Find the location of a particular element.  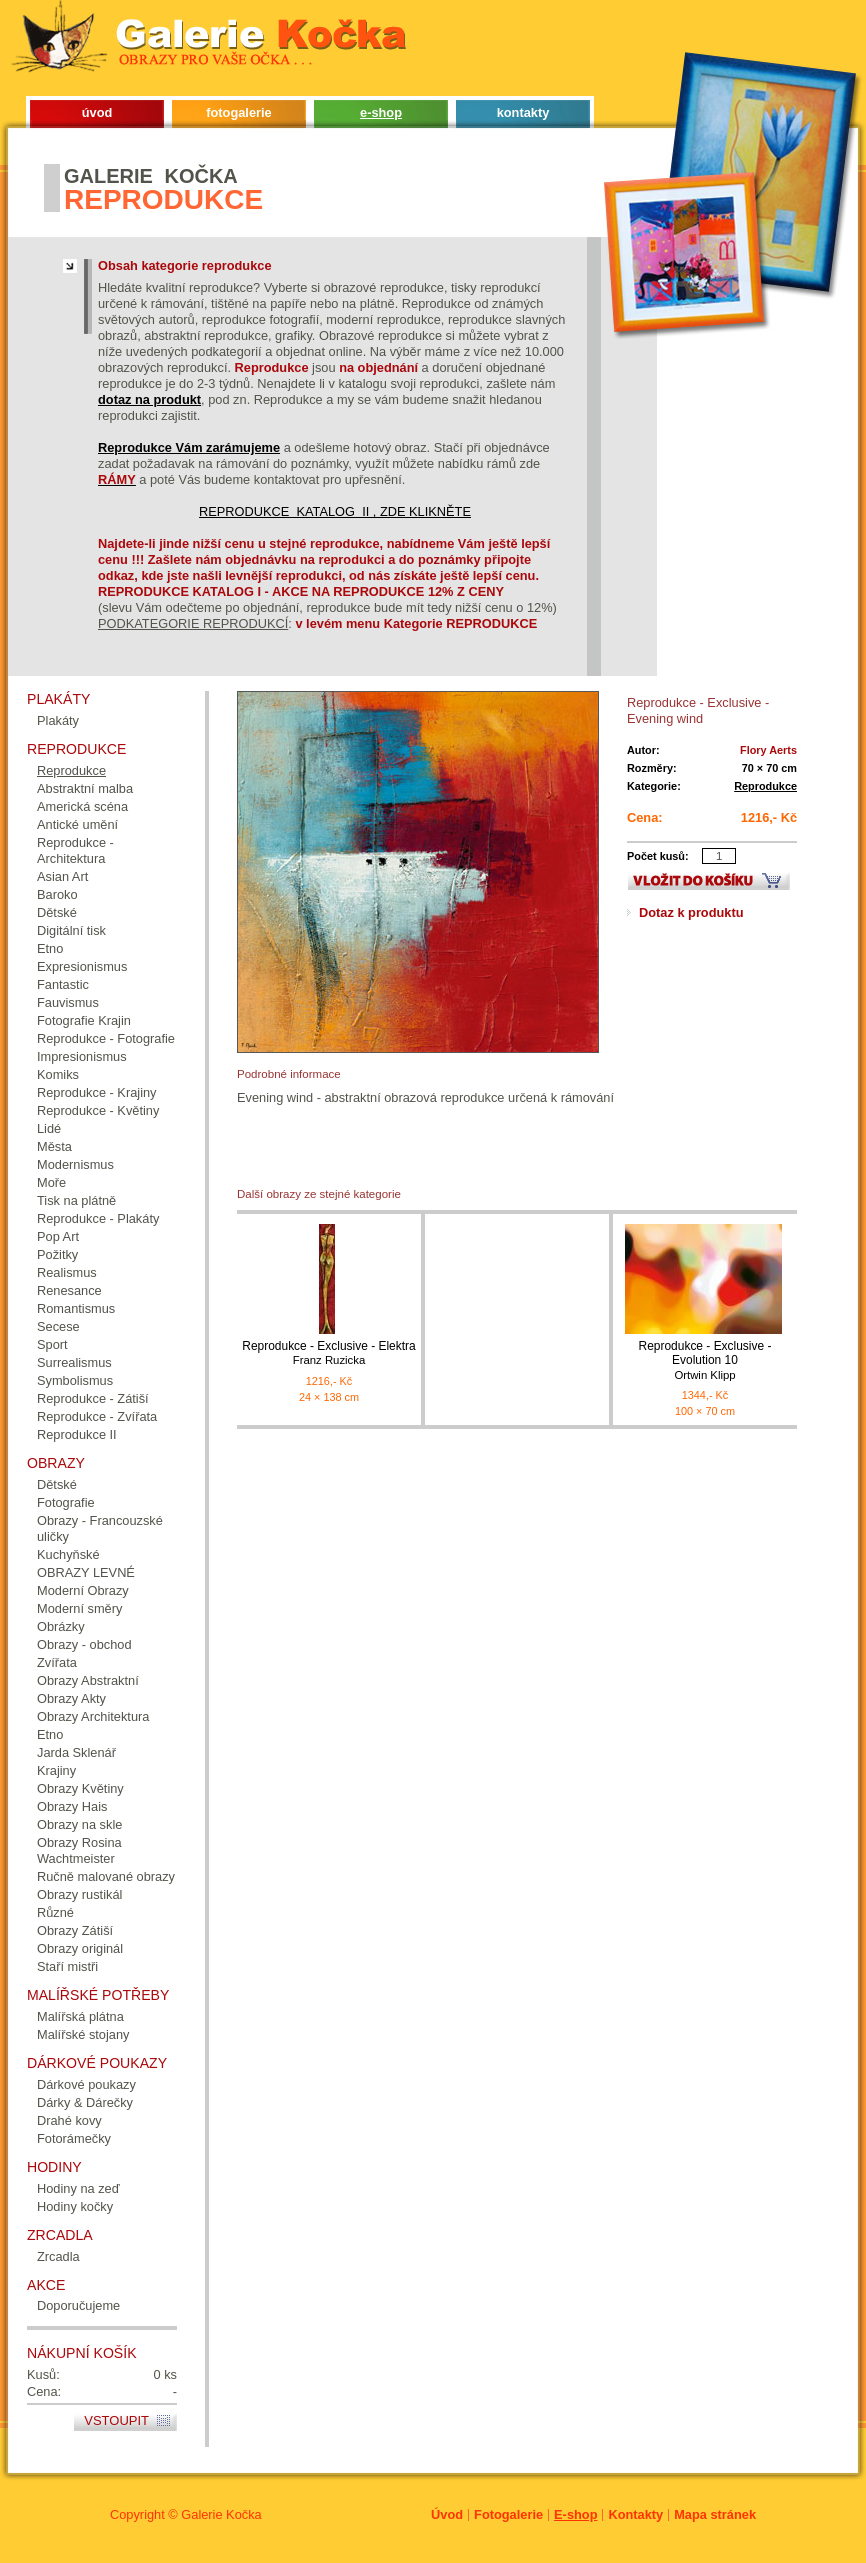

Obrazy Rosina Wachtmeister is located at coordinates (79, 1850).